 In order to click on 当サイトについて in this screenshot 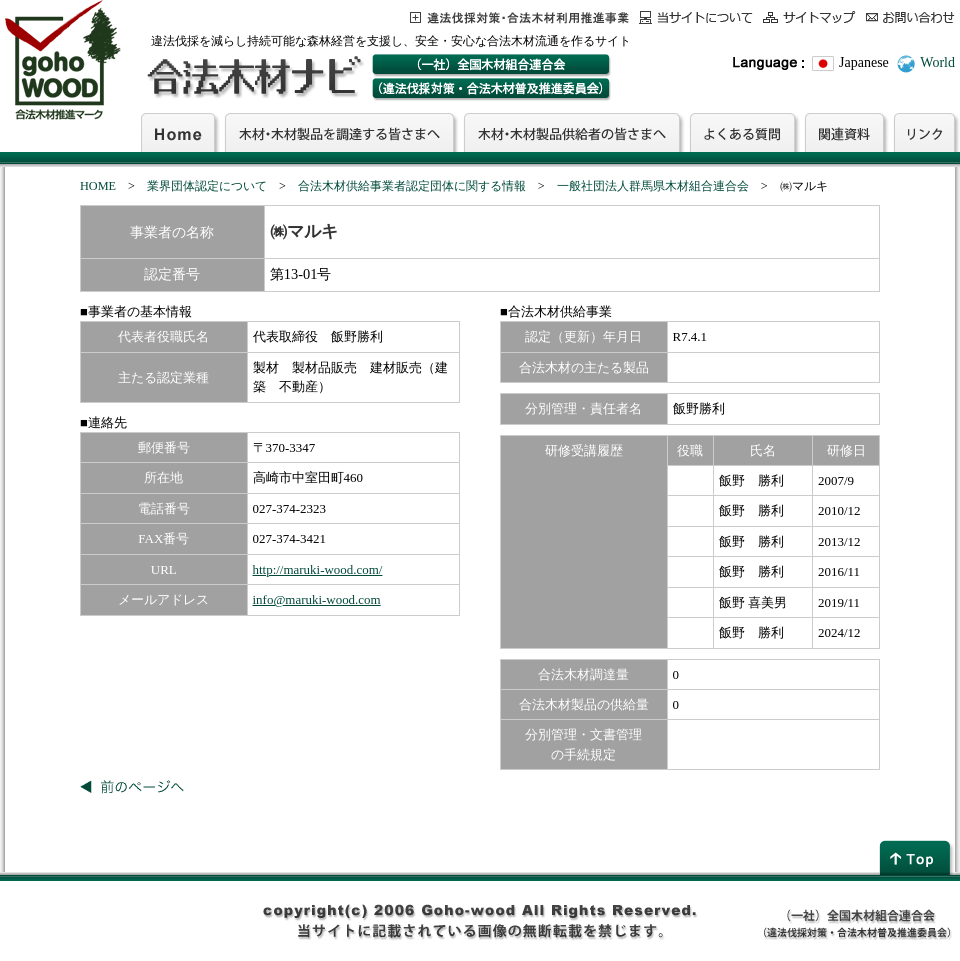, I will do `click(696, 17)`.